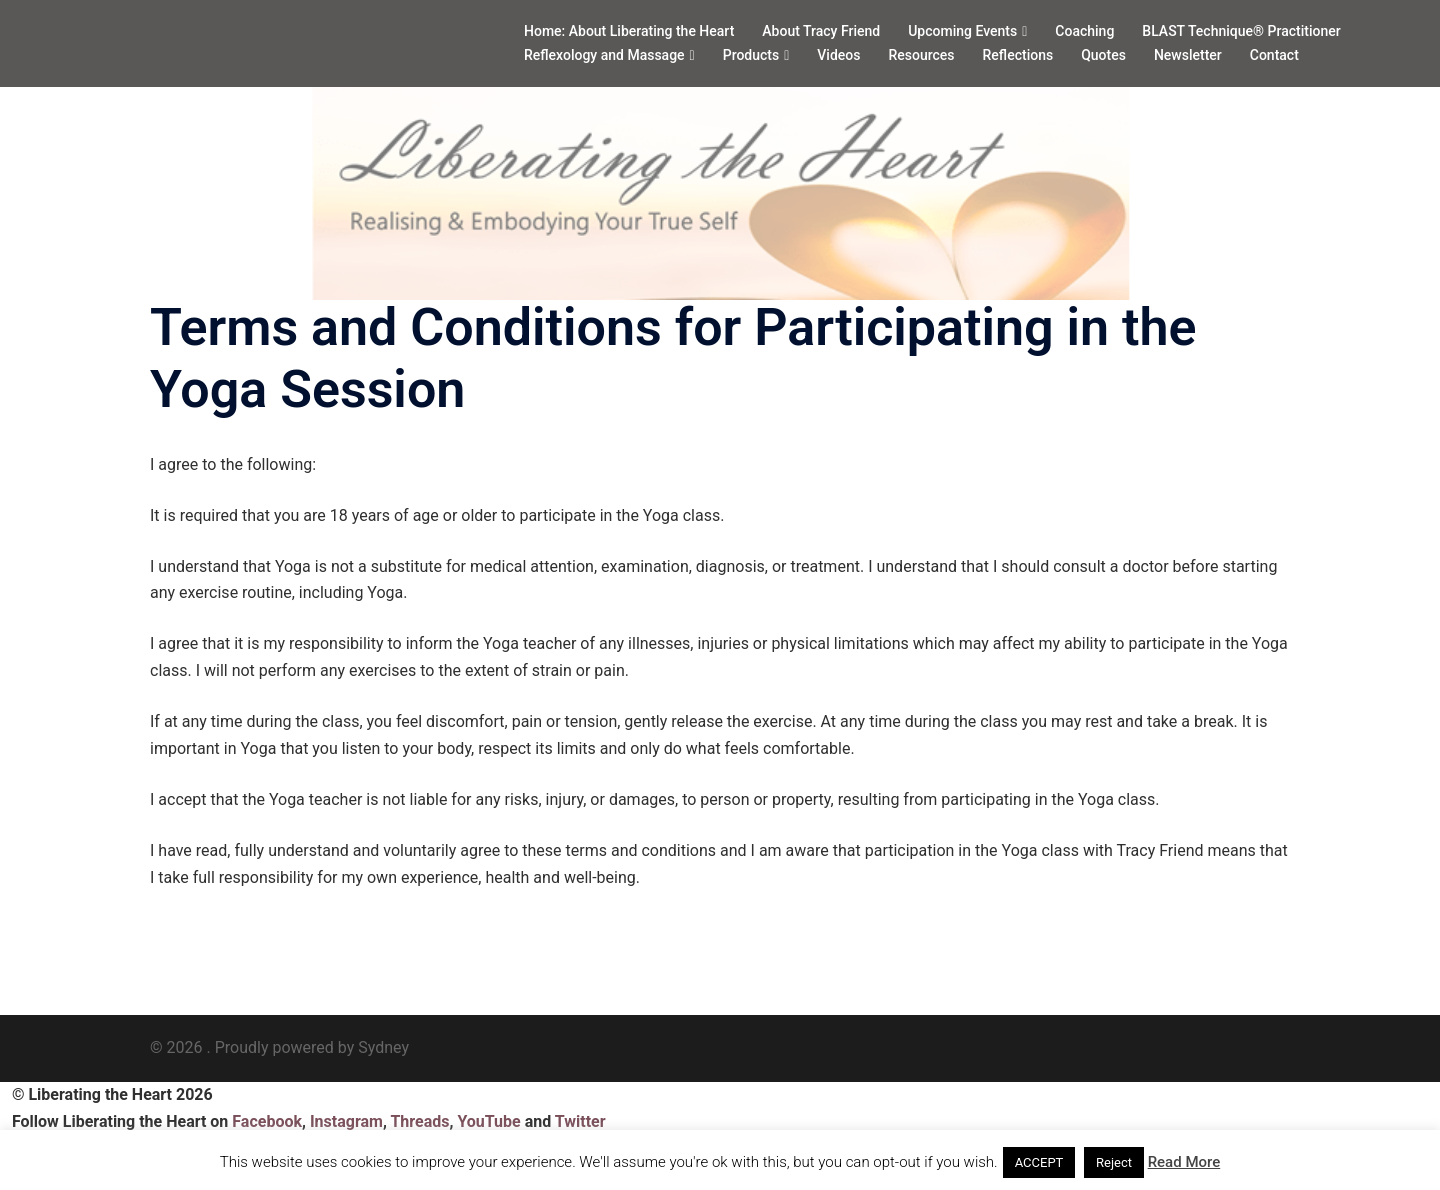 The width and height of the screenshot is (1440, 1190). What do you see at coordinates (1103, 55) in the screenshot?
I see `Quotes` at bounding box center [1103, 55].